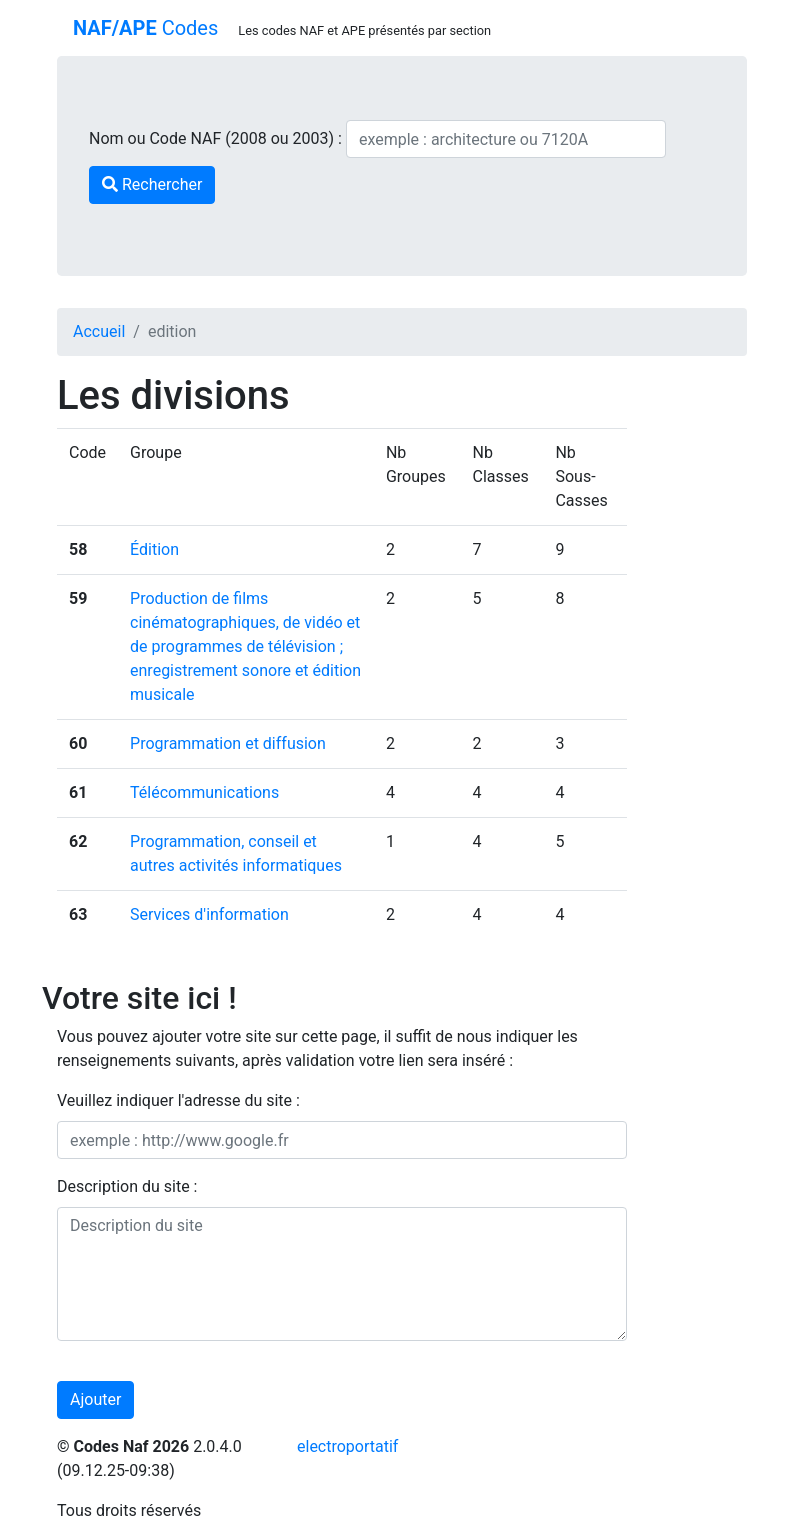 This screenshot has width=804, height=1539. What do you see at coordinates (217, 138) in the screenshot?
I see `Nom ou Code NAF (2008 ou 2003) :` at bounding box center [217, 138].